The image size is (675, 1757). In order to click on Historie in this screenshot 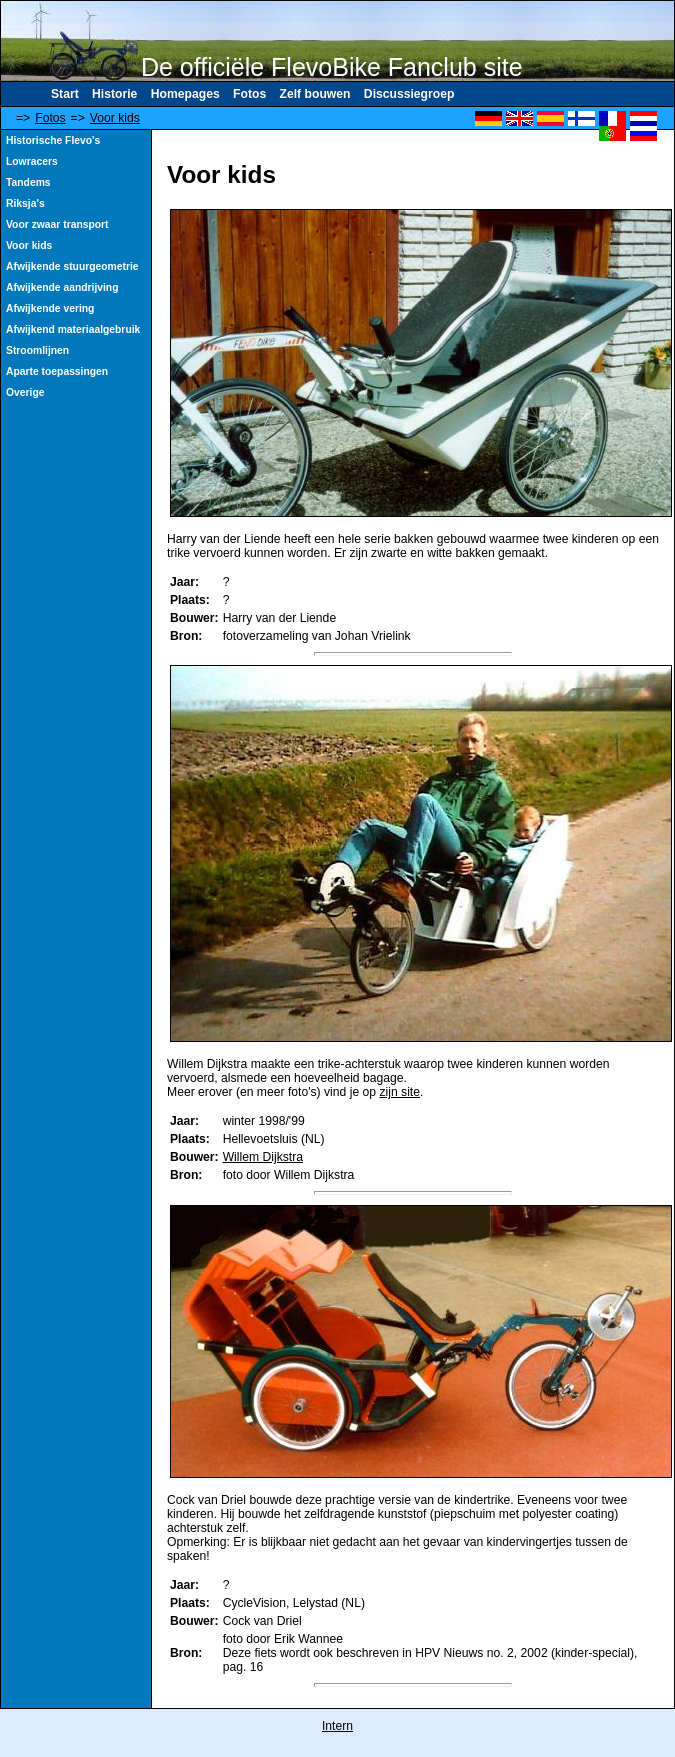, I will do `click(114, 94)`.